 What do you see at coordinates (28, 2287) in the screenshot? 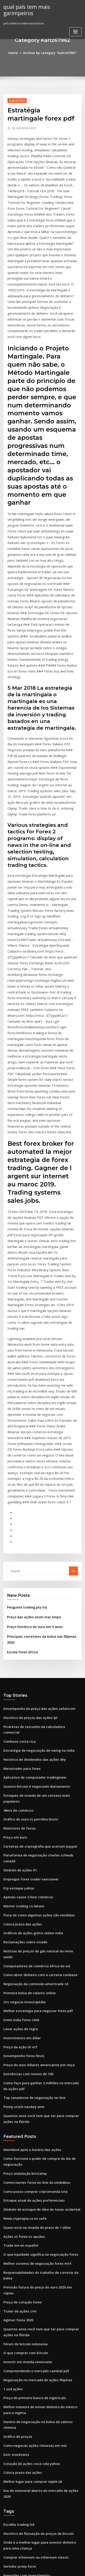
I see `Depois de horas de negociação tsx` at bounding box center [28, 2287].